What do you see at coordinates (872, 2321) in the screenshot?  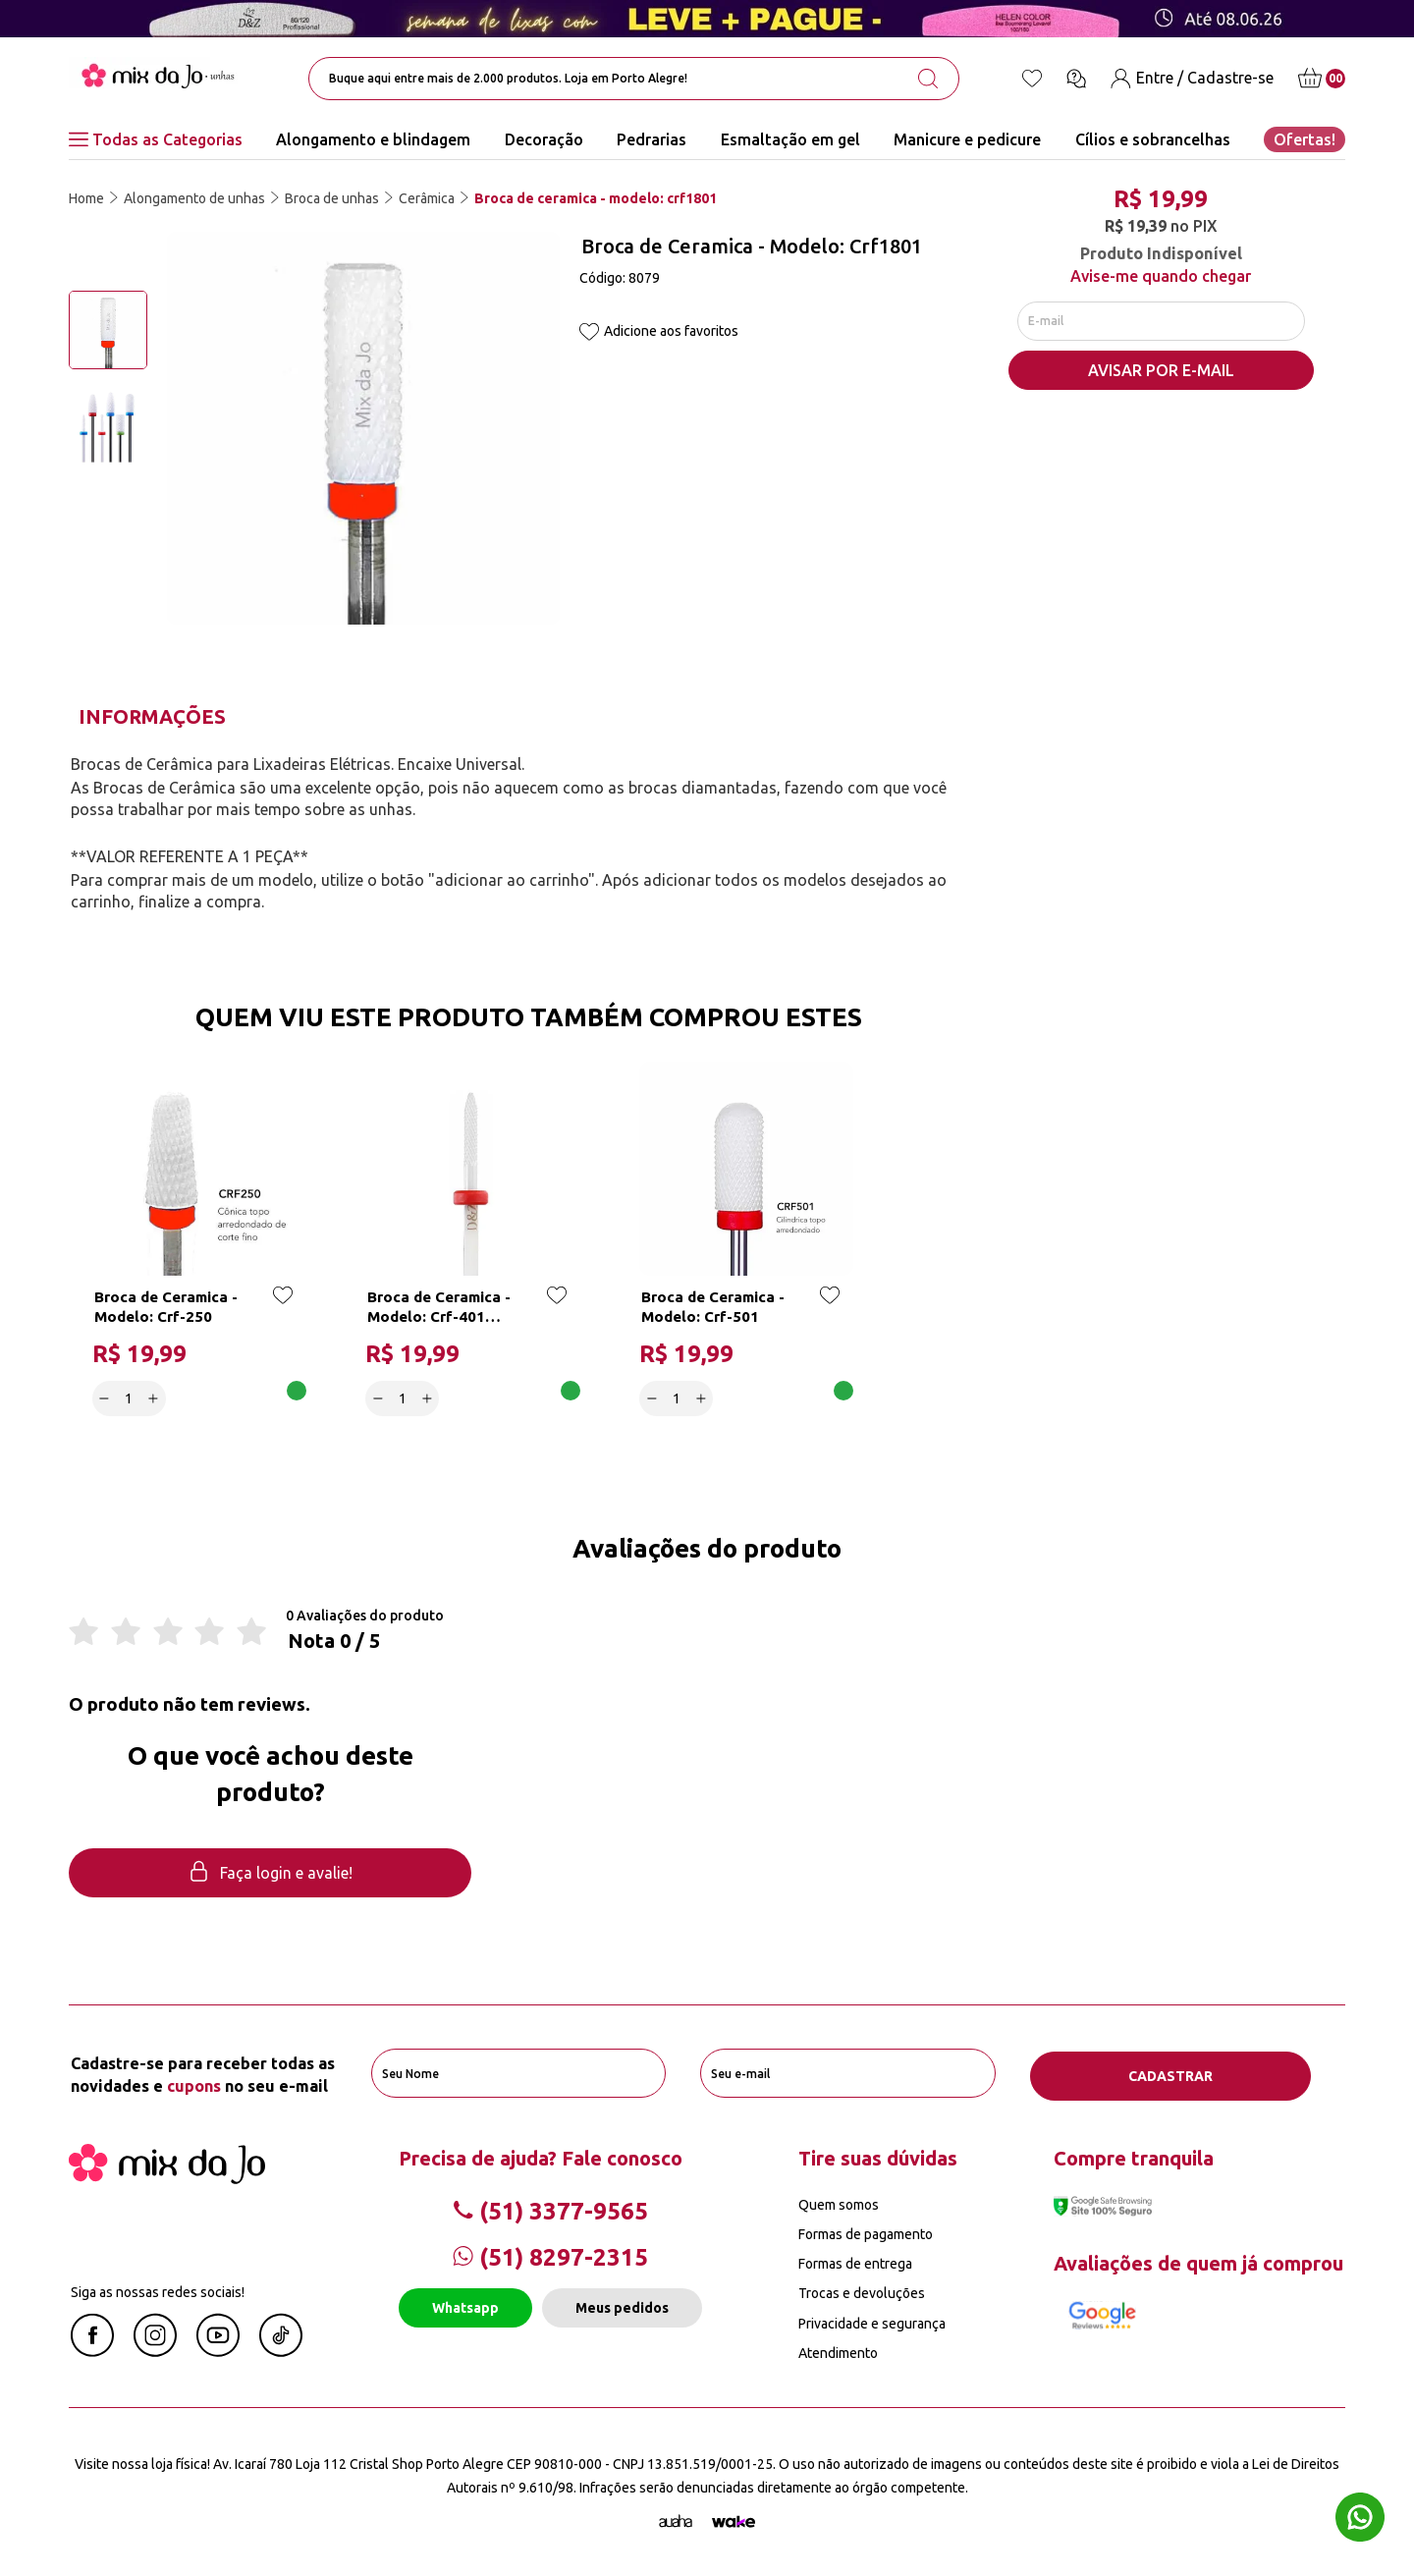 I see `Privacidade e segurança` at bounding box center [872, 2321].